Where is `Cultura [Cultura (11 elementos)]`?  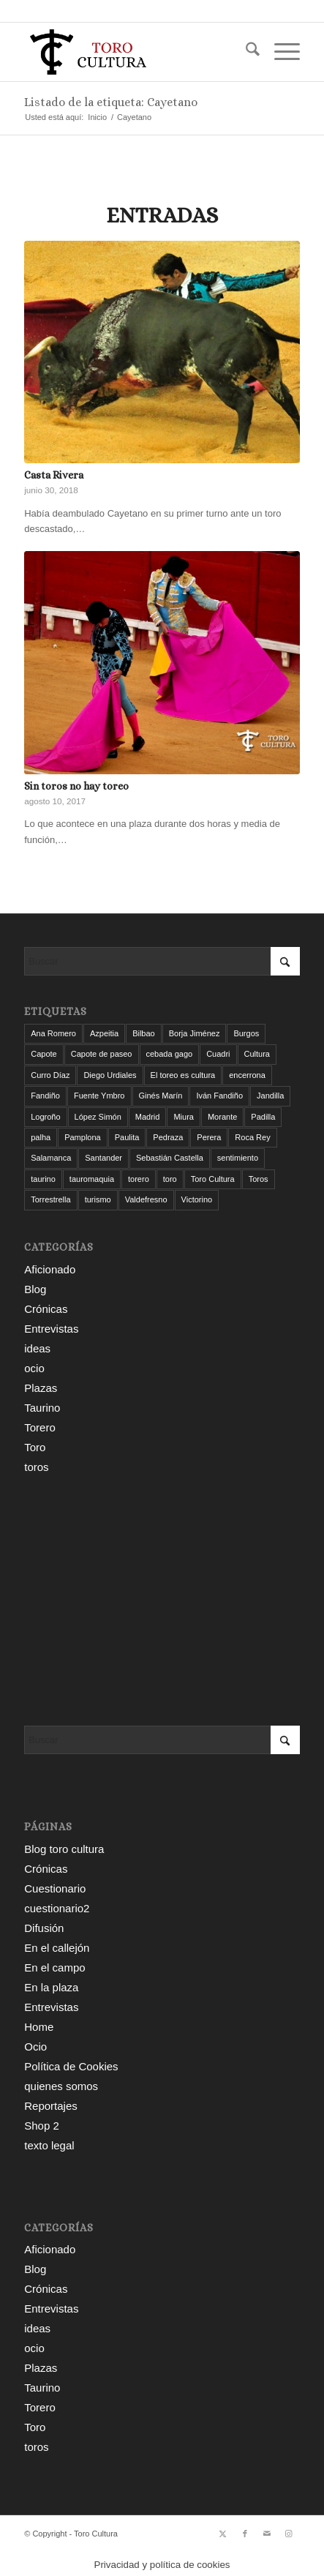
Cultura [Cultura (11 elementos)] is located at coordinates (257, 1053).